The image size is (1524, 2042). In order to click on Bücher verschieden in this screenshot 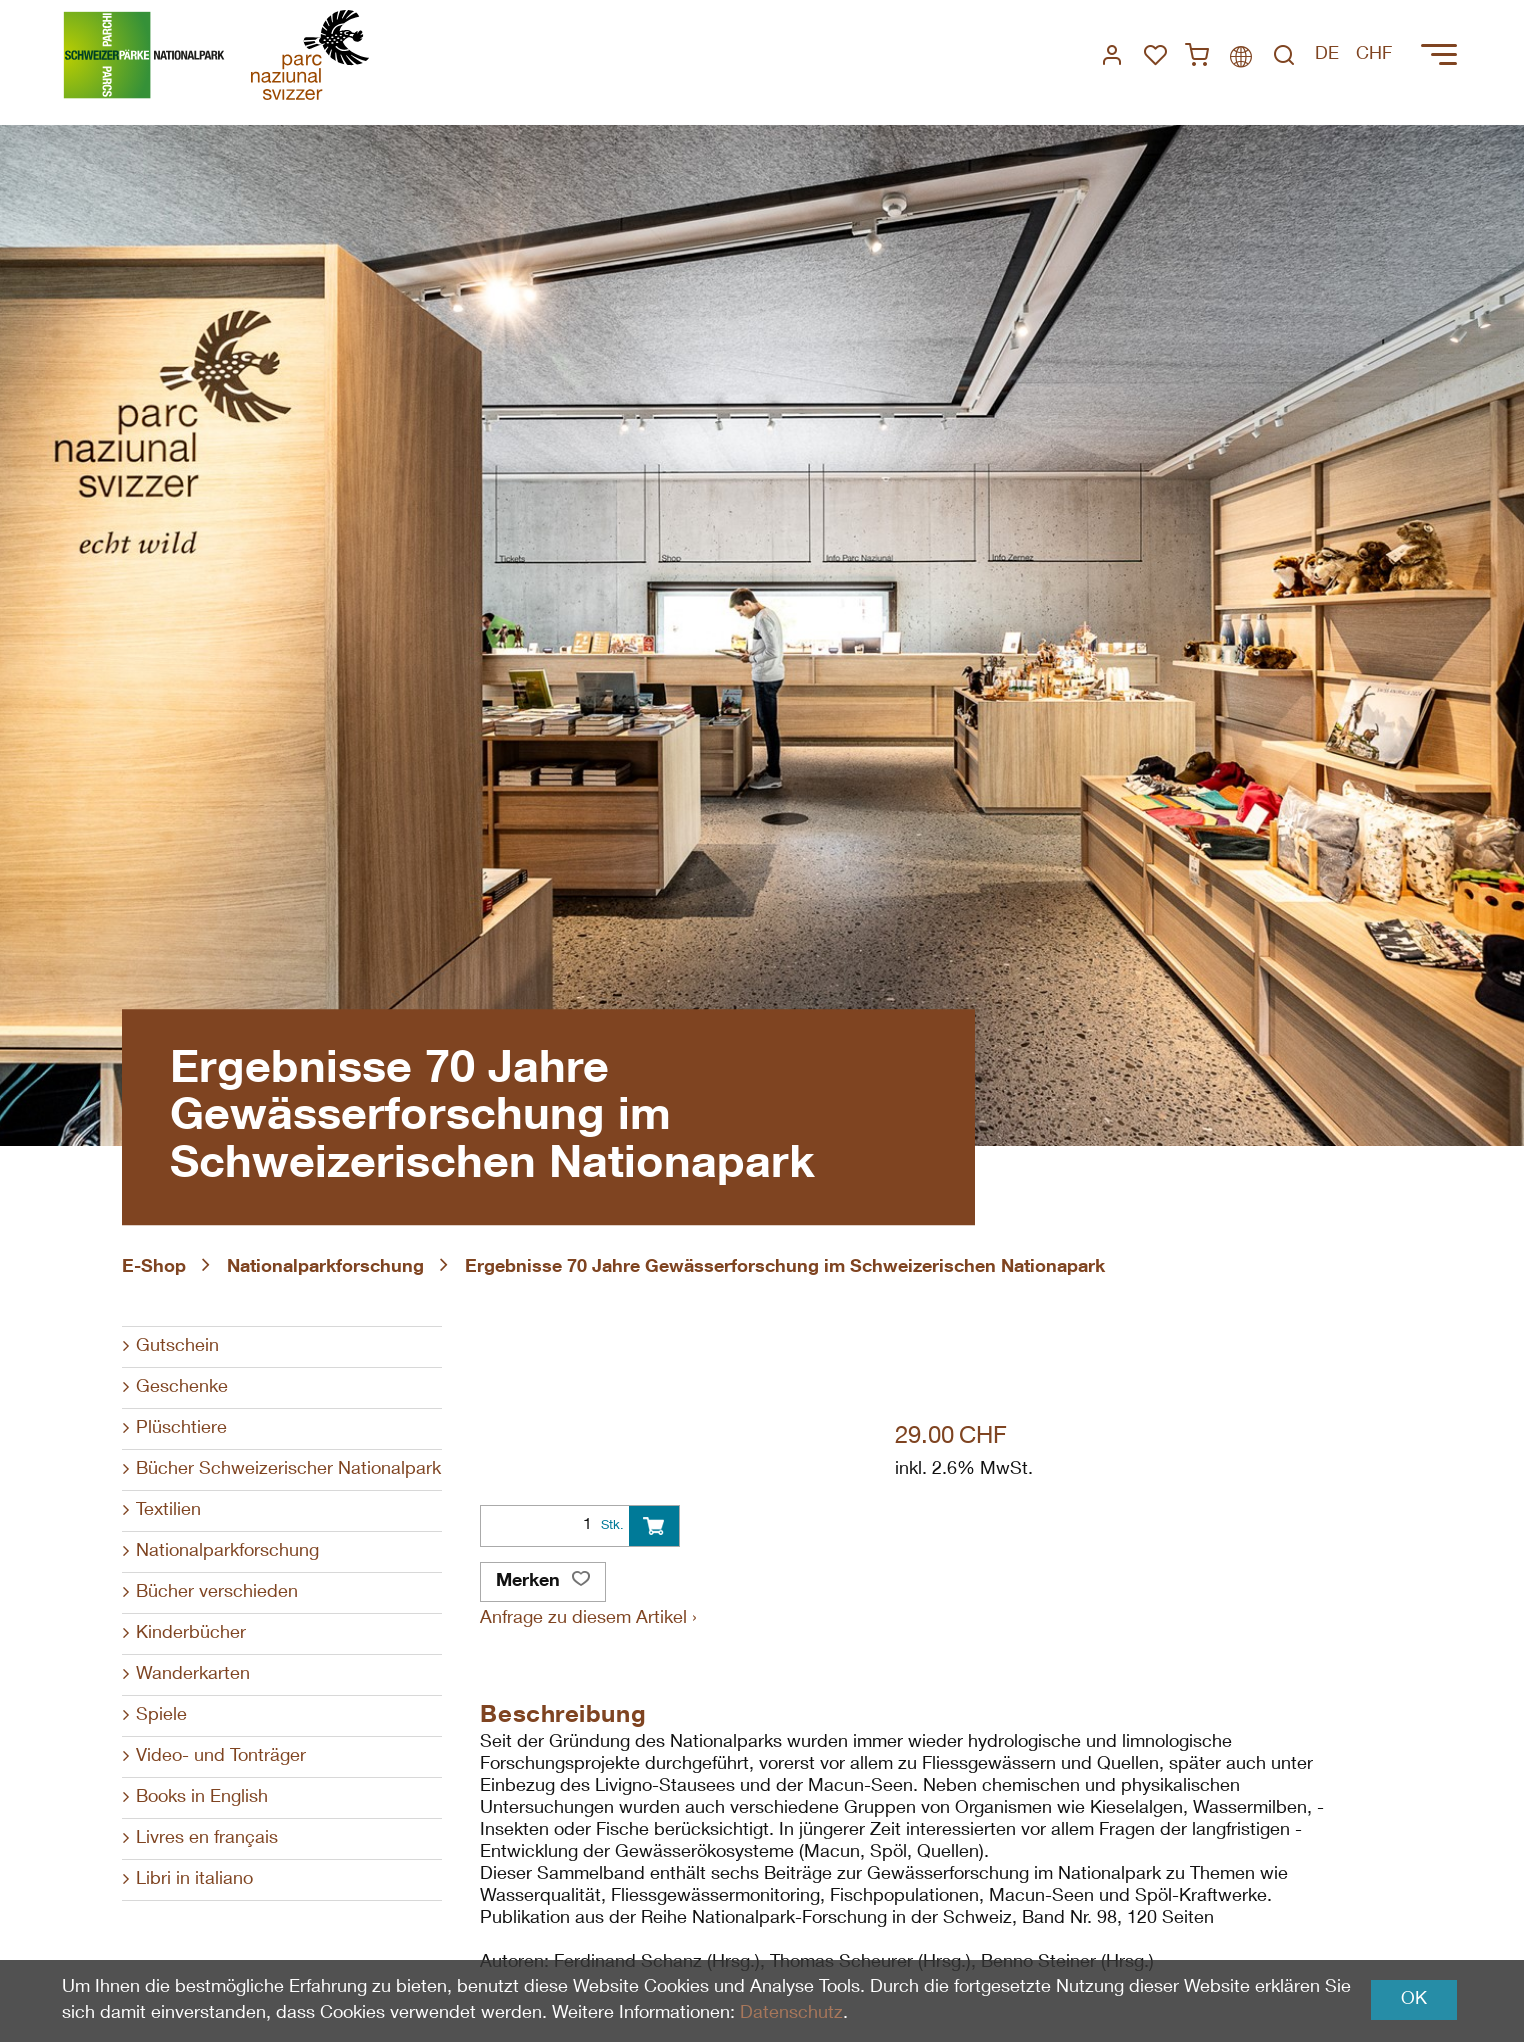, I will do `click(217, 1593)`.